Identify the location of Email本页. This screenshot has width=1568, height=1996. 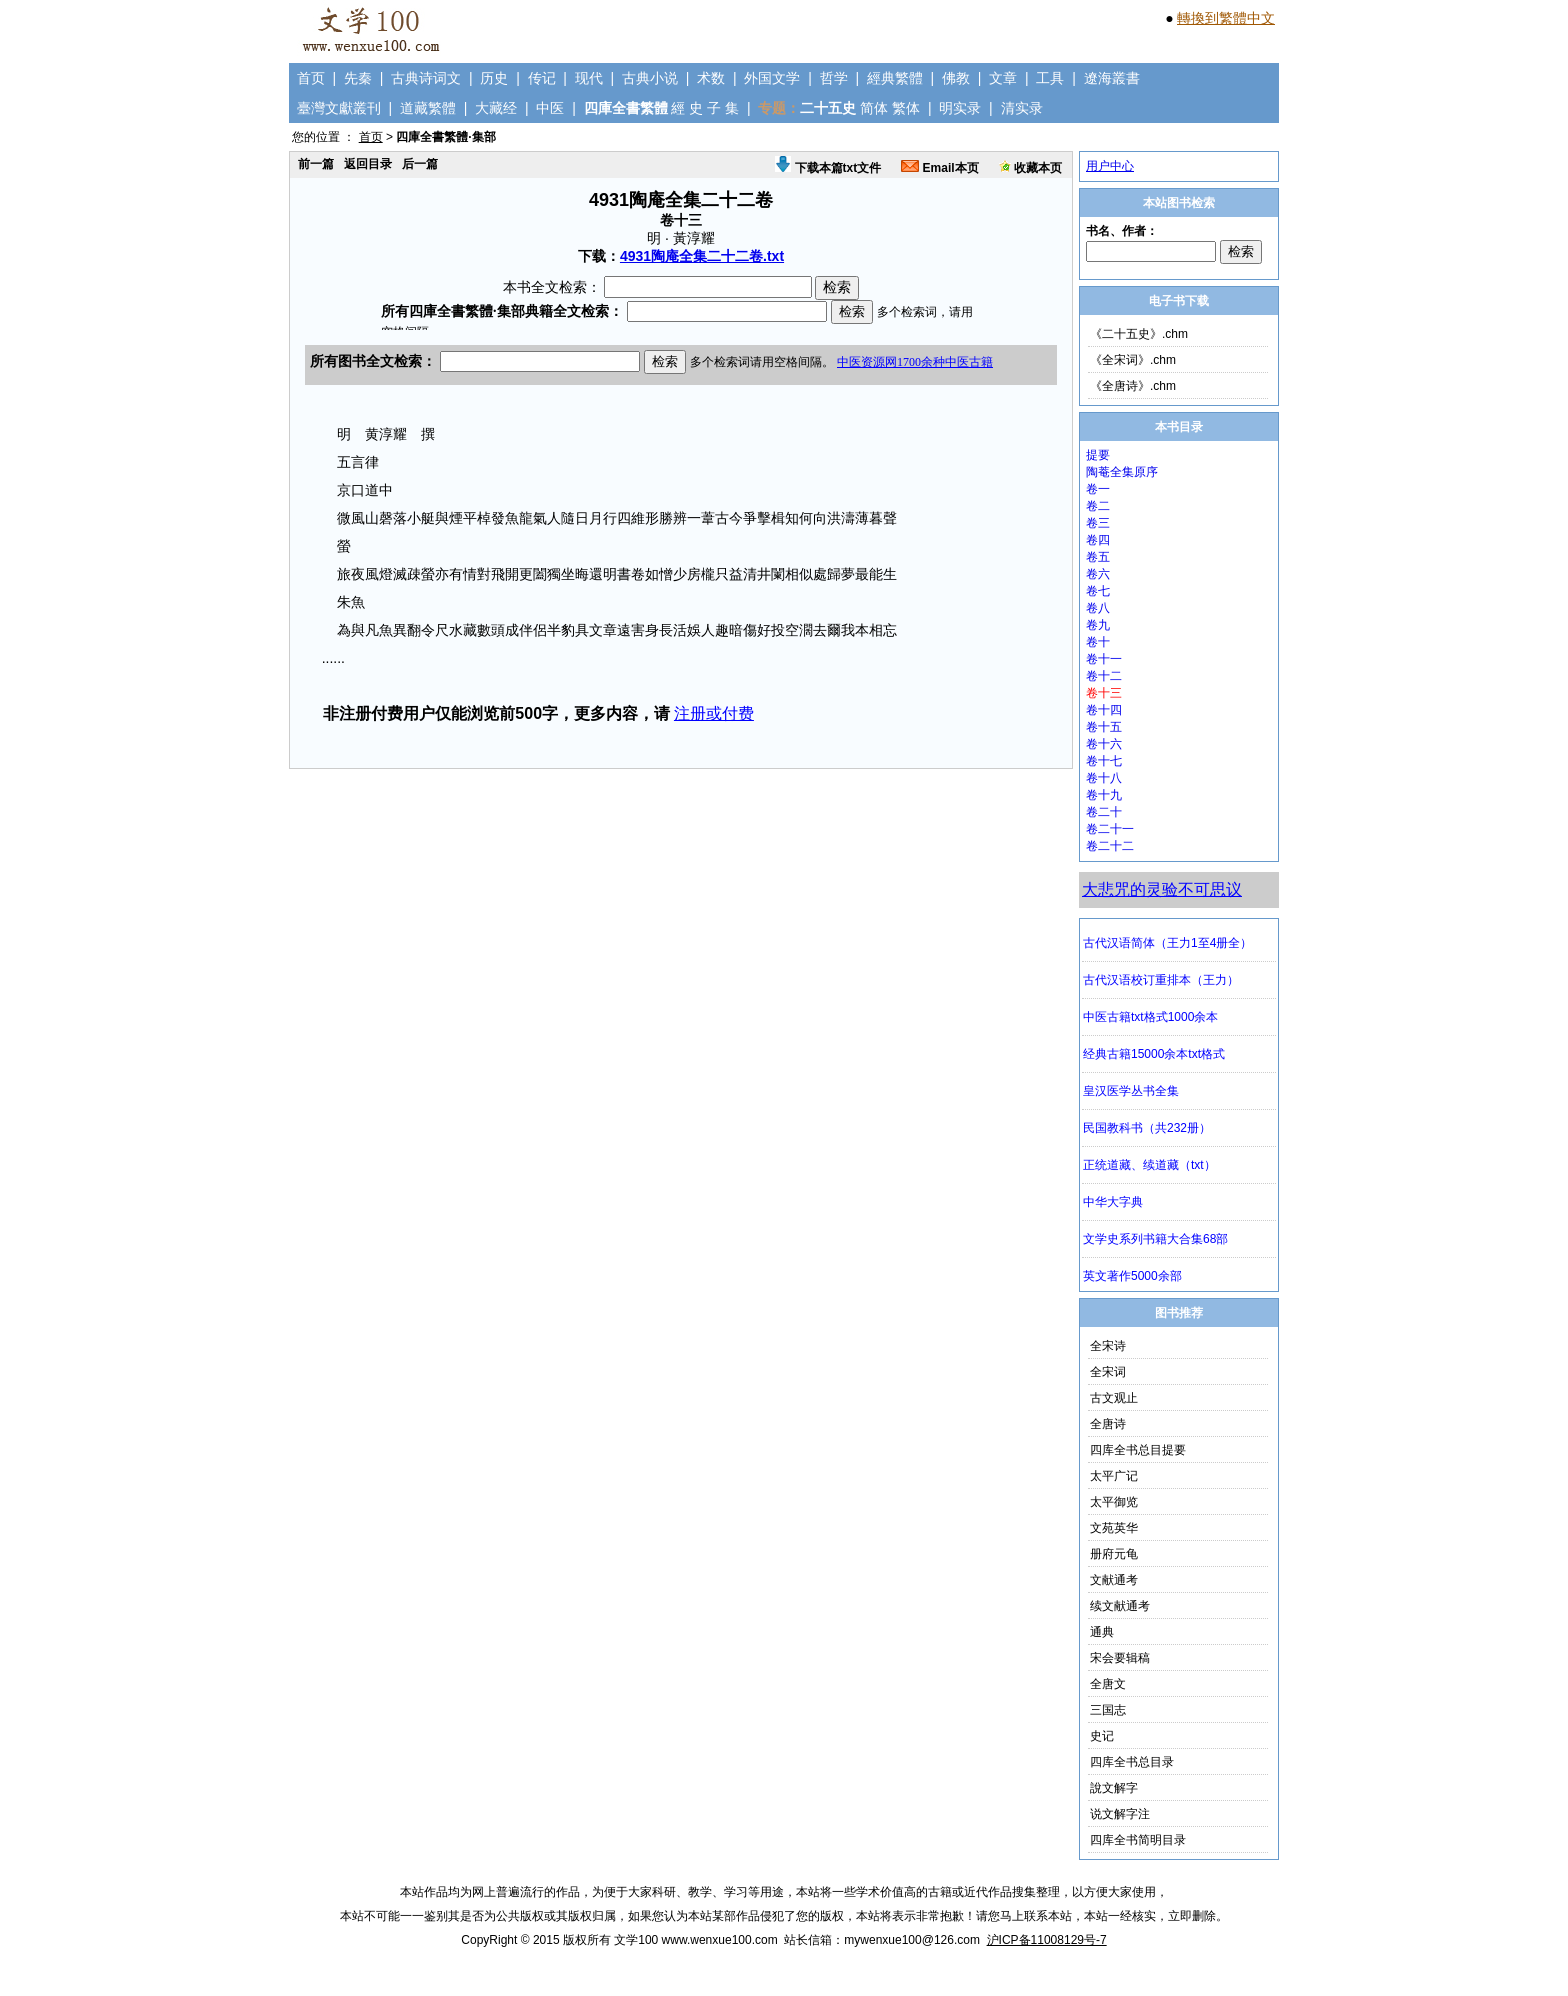
(939, 168).